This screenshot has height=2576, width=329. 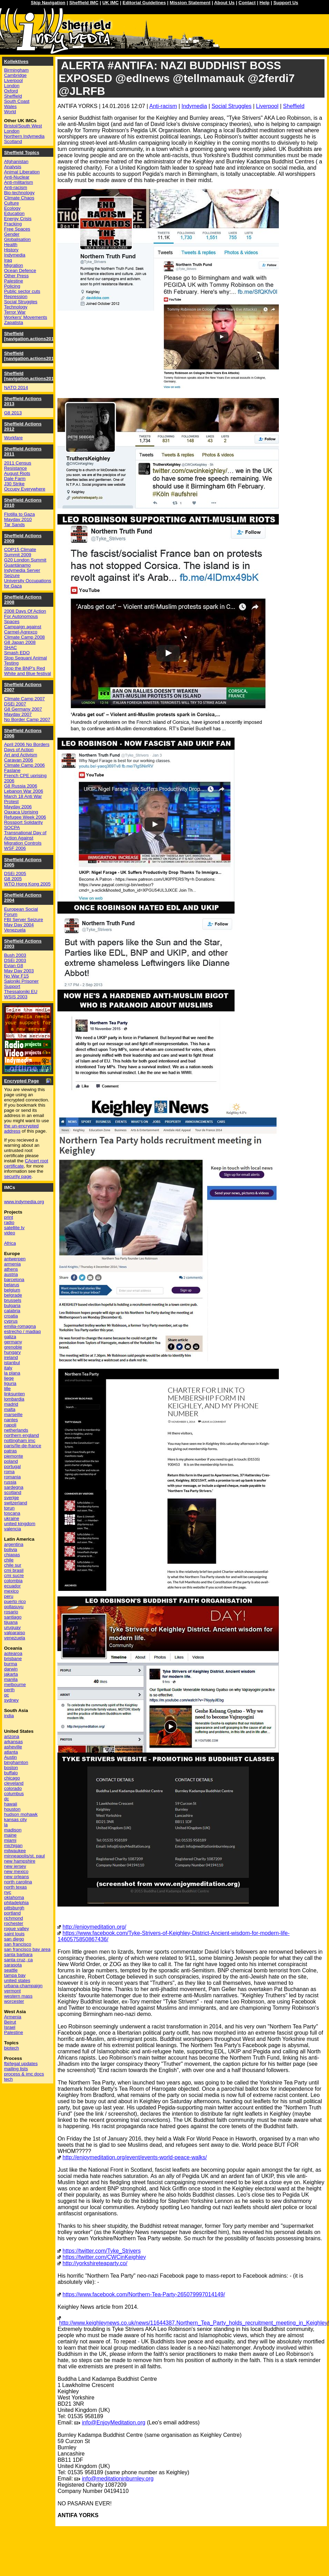 What do you see at coordinates (13, 280) in the screenshot?
I see `Palestine` at bounding box center [13, 280].